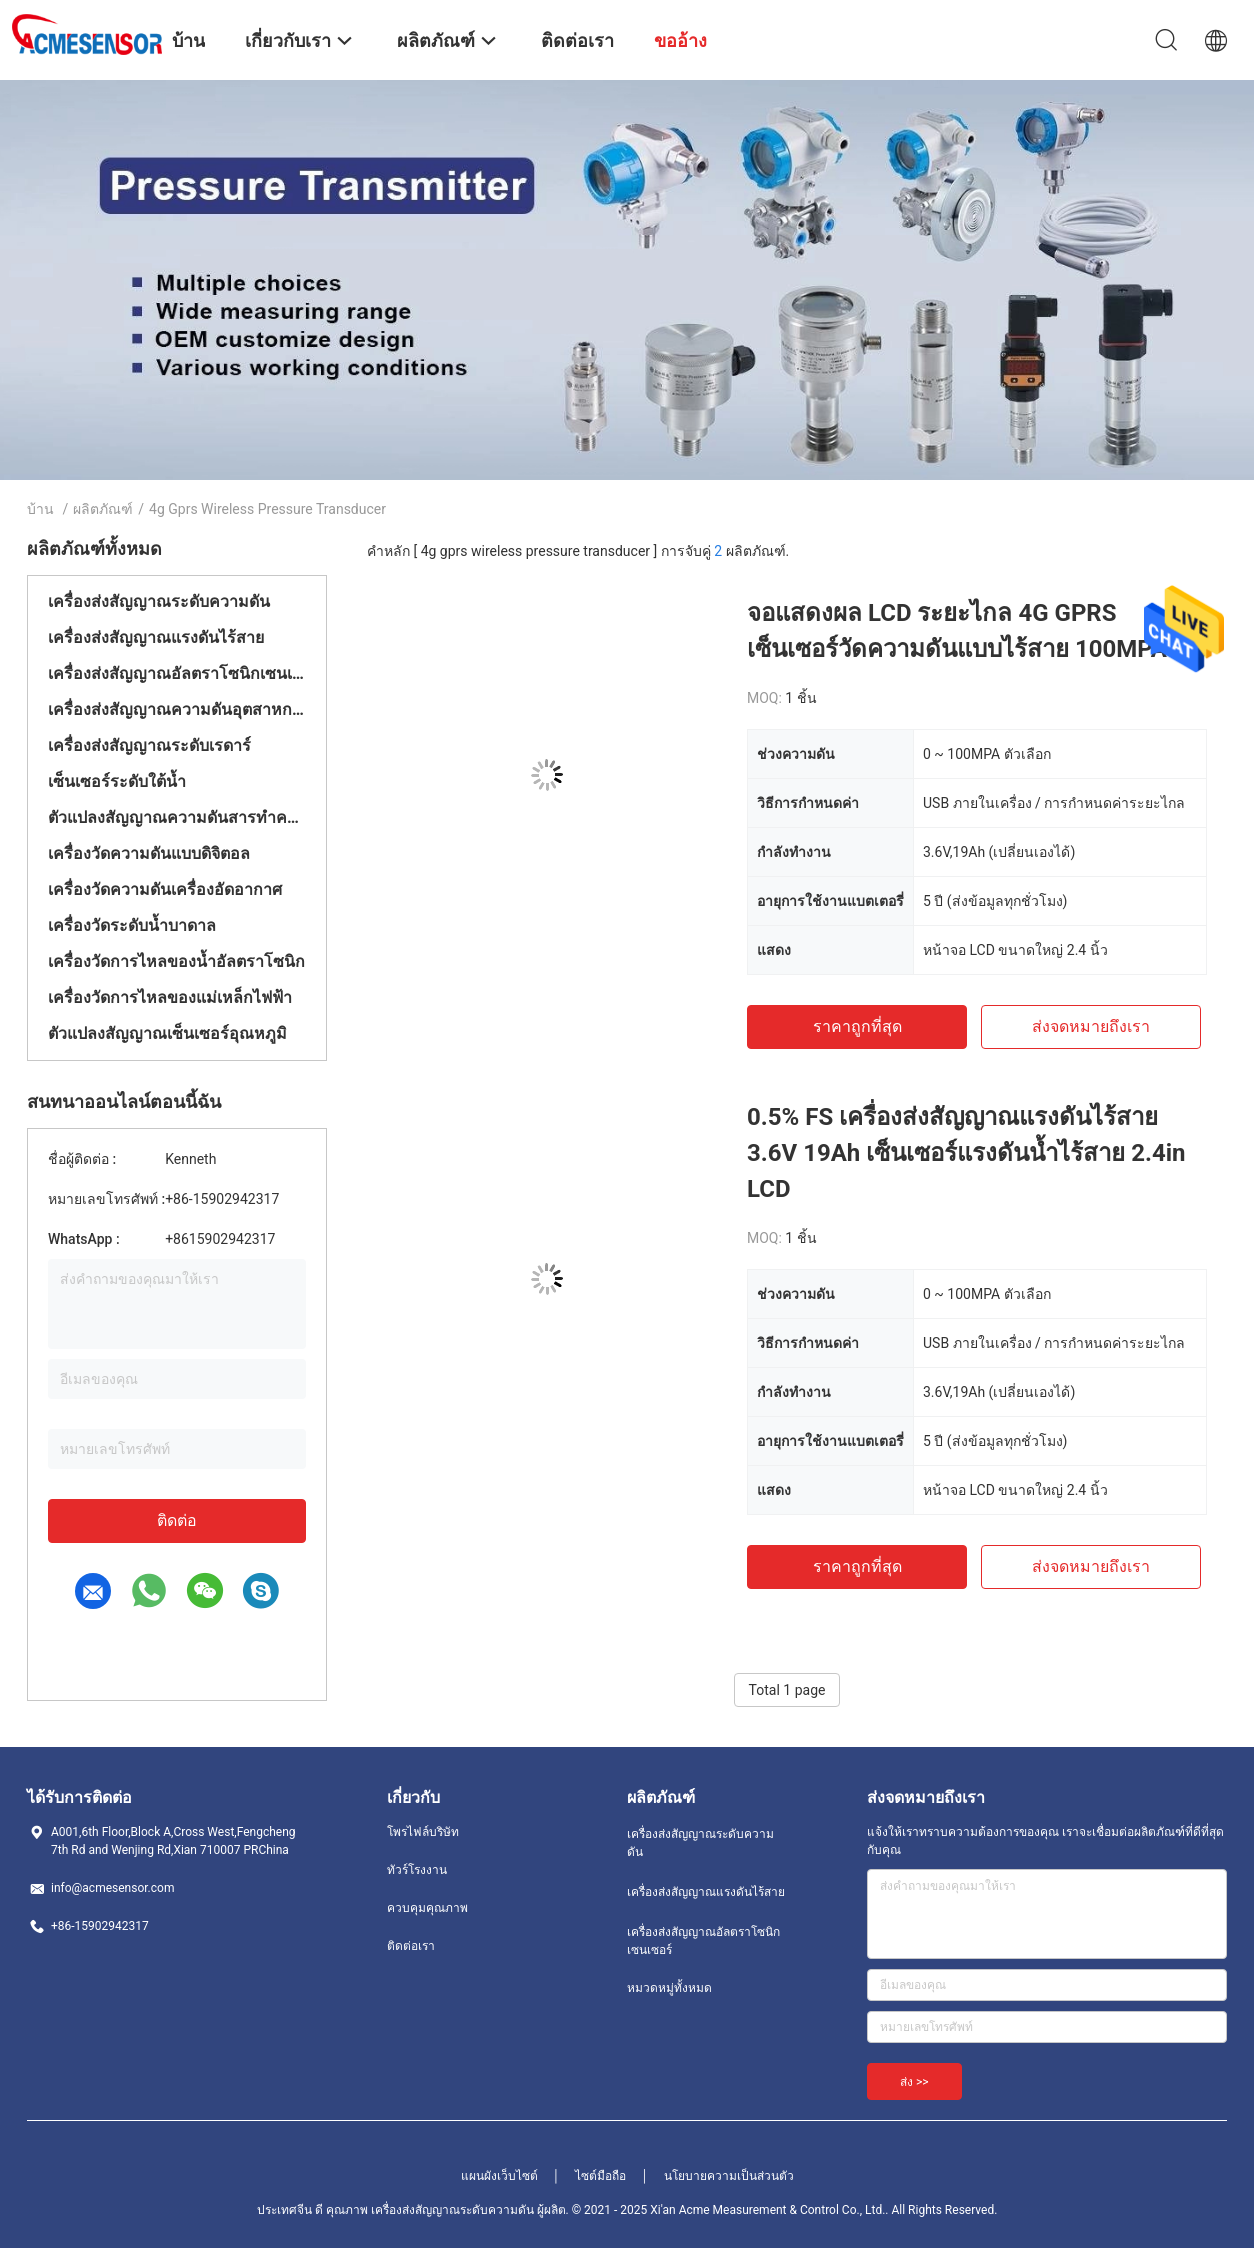 This screenshot has height=2248, width=1254. What do you see at coordinates (156, 637) in the screenshot?
I see `เครื่องส่งสัญญาณแรงดันไร้สาย` at bounding box center [156, 637].